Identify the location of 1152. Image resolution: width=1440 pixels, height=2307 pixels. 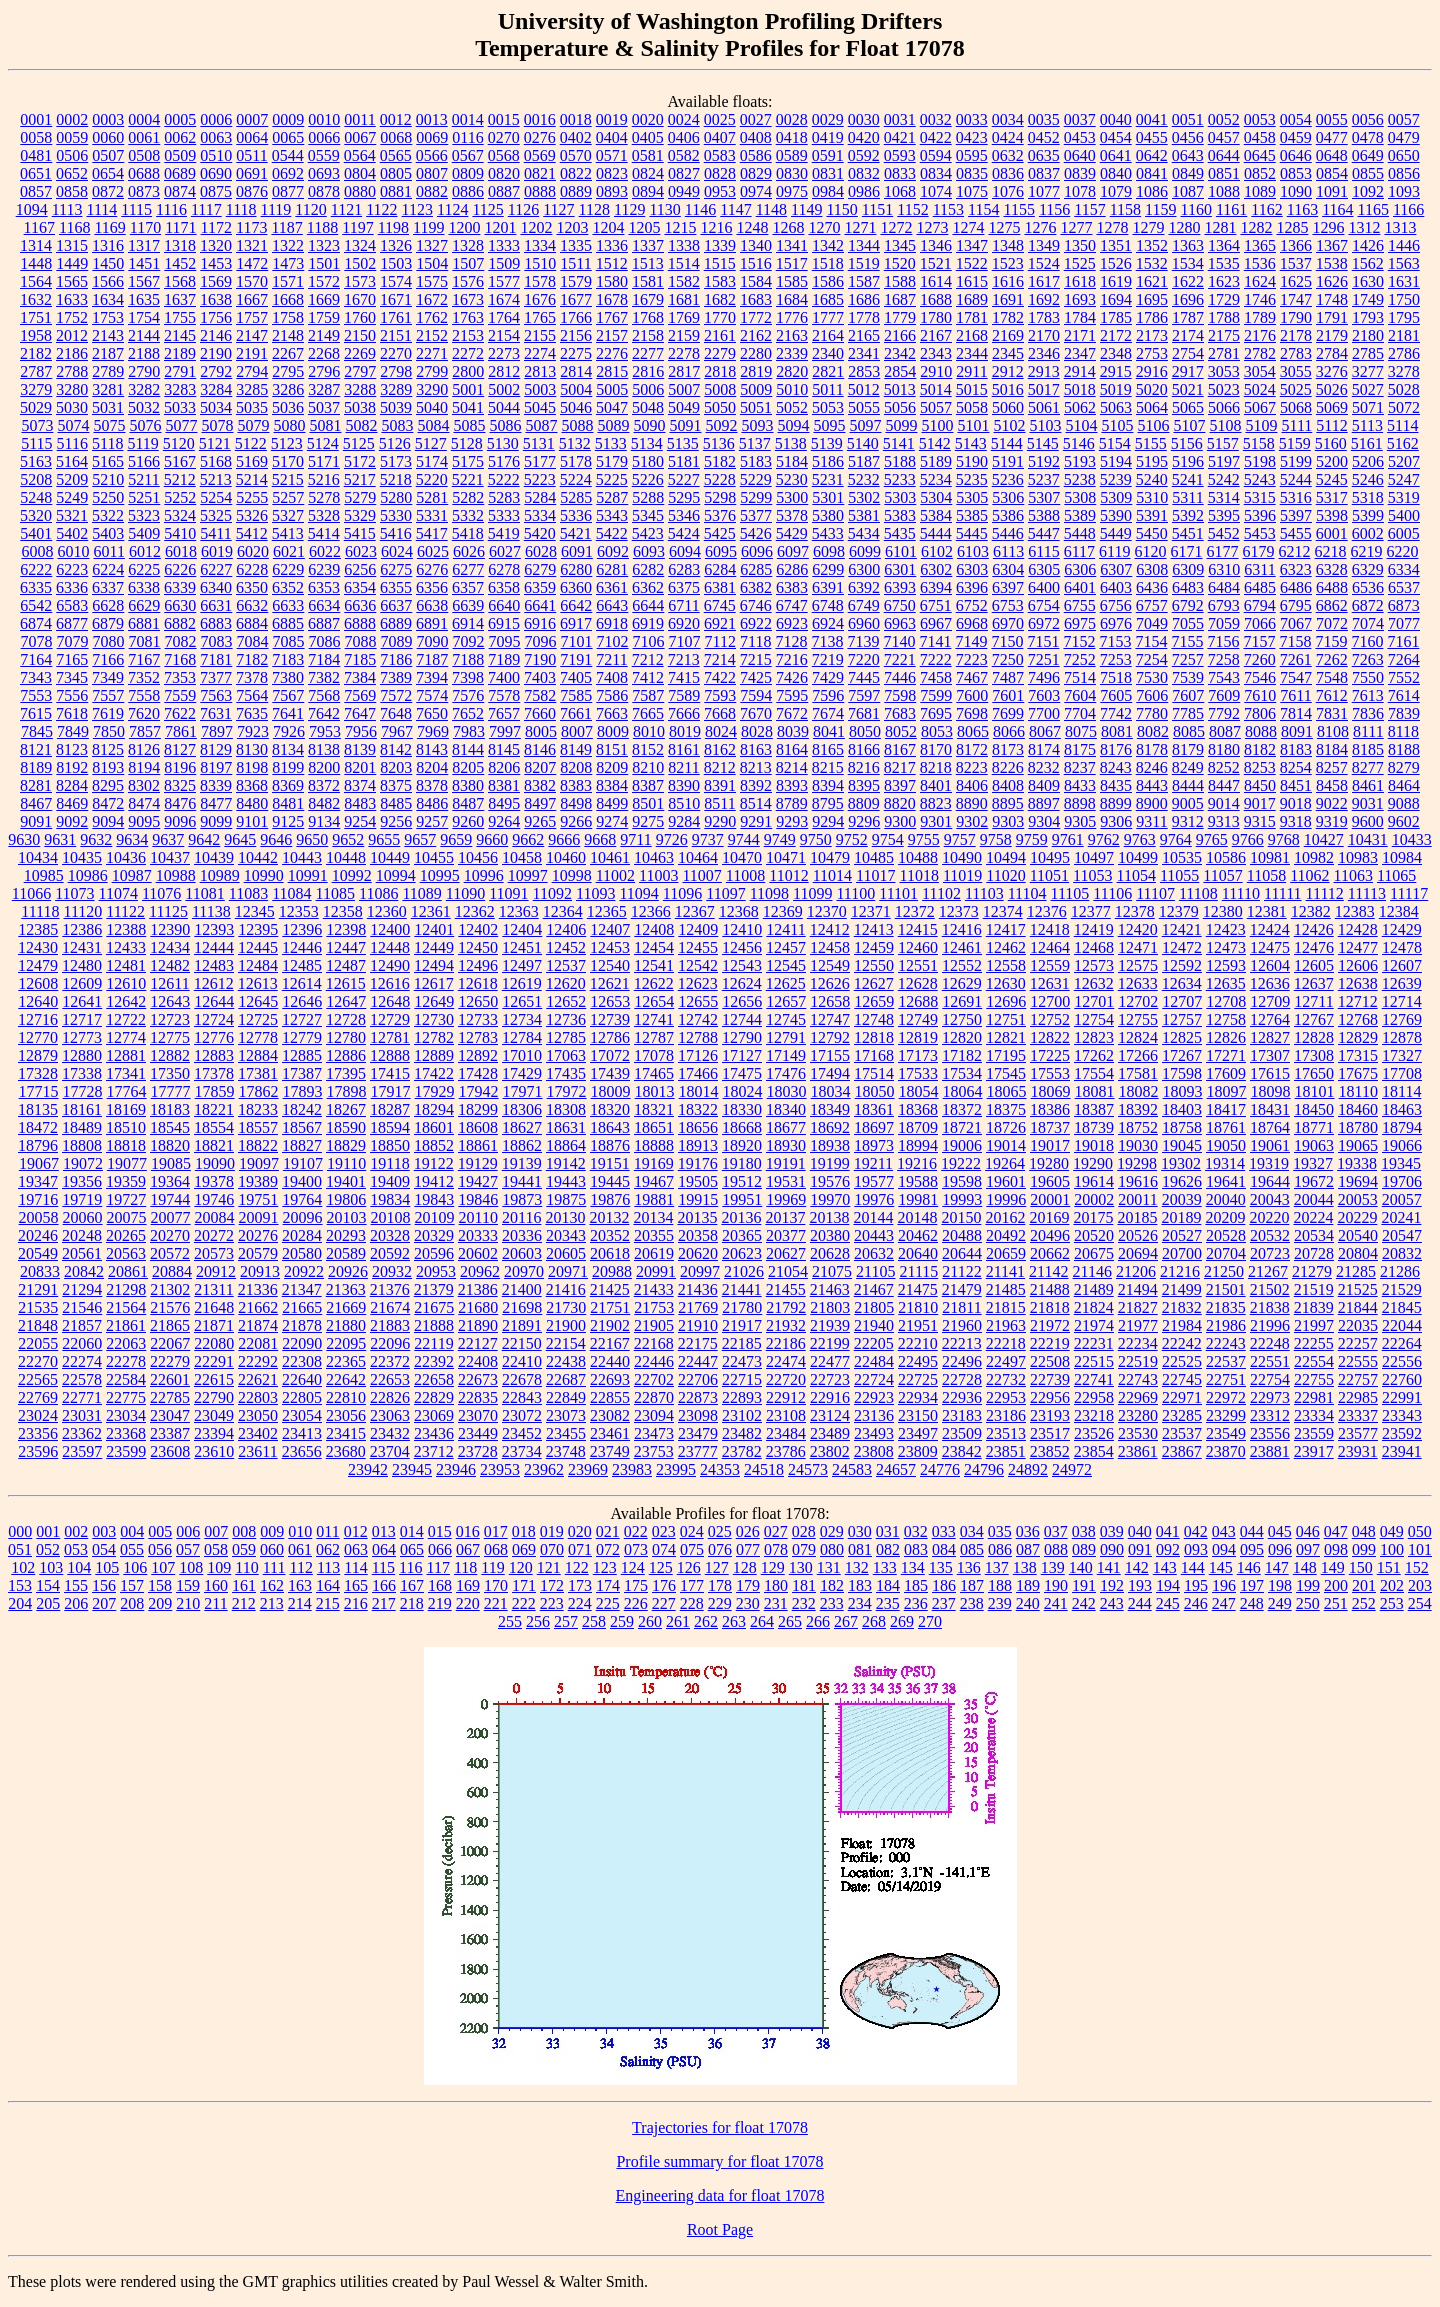
(912, 209).